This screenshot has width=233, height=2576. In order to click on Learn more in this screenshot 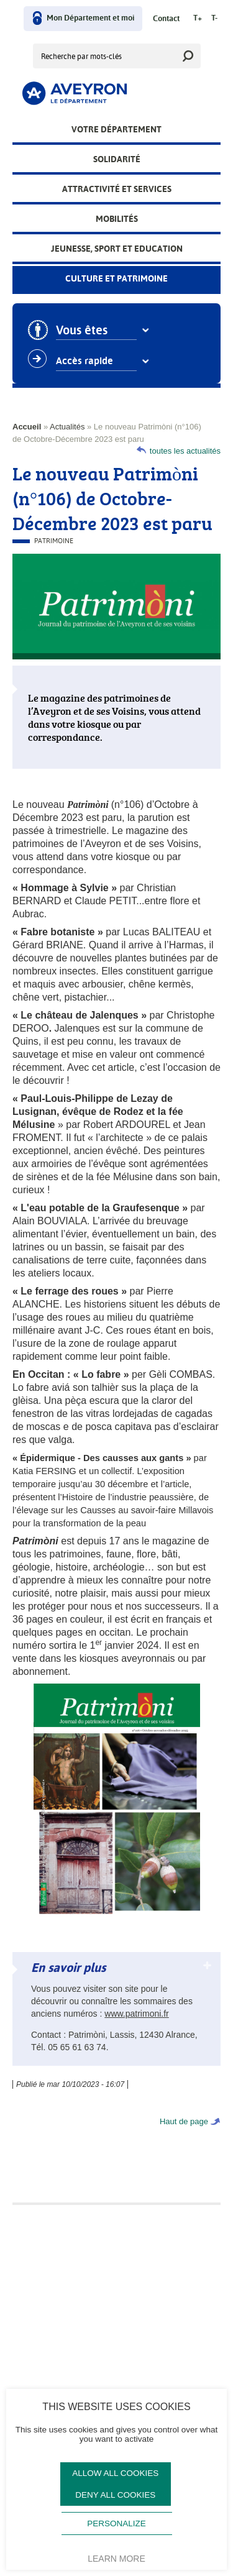, I will do `click(116, 2559)`.